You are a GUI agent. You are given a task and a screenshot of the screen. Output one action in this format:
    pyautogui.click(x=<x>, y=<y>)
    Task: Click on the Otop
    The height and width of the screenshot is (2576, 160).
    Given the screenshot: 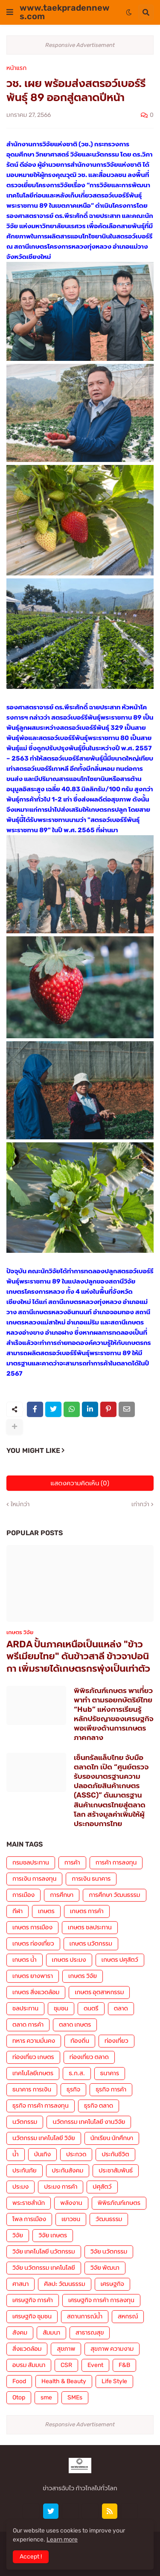 What is the action you would take?
    pyautogui.click(x=18, y=2397)
    